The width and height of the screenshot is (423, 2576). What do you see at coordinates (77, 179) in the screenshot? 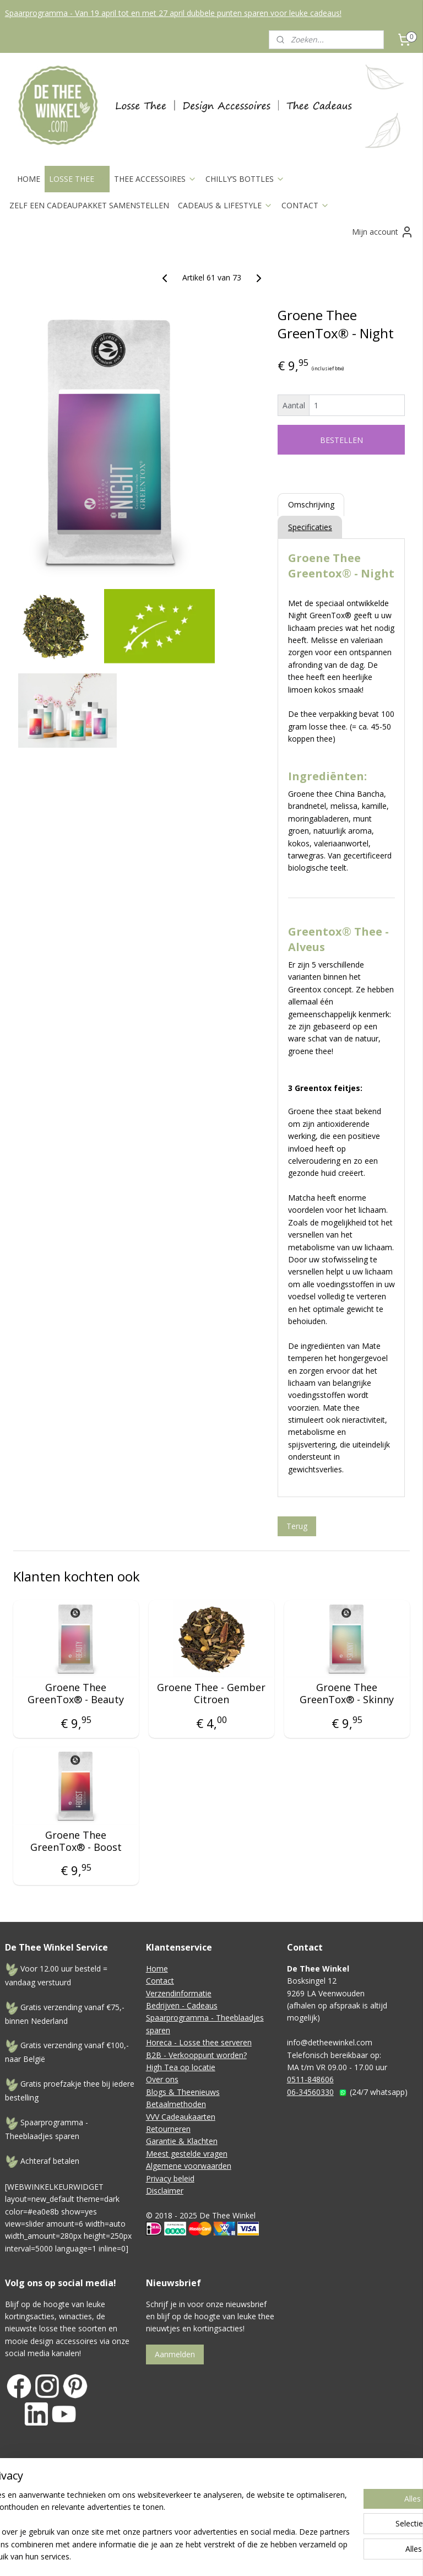
I see `LOSSE THEE` at bounding box center [77, 179].